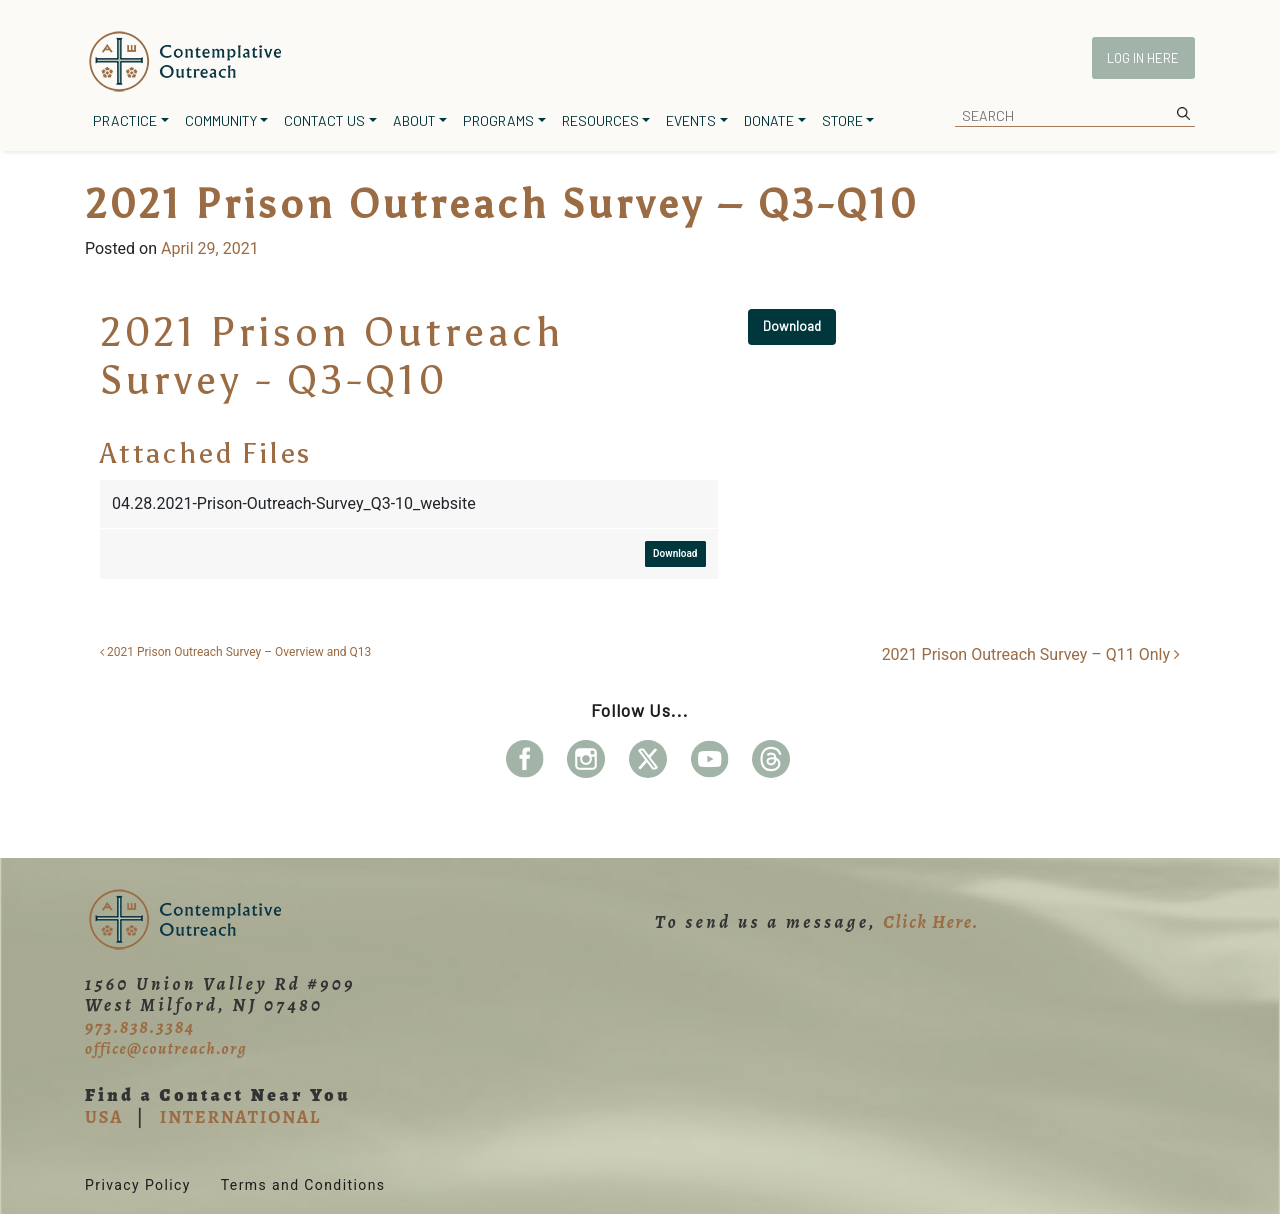 This screenshot has height=1214, width=1280. Describe the element at coordinates (140, 1027) in the screenshot. I see `973.838.3384` at that location.